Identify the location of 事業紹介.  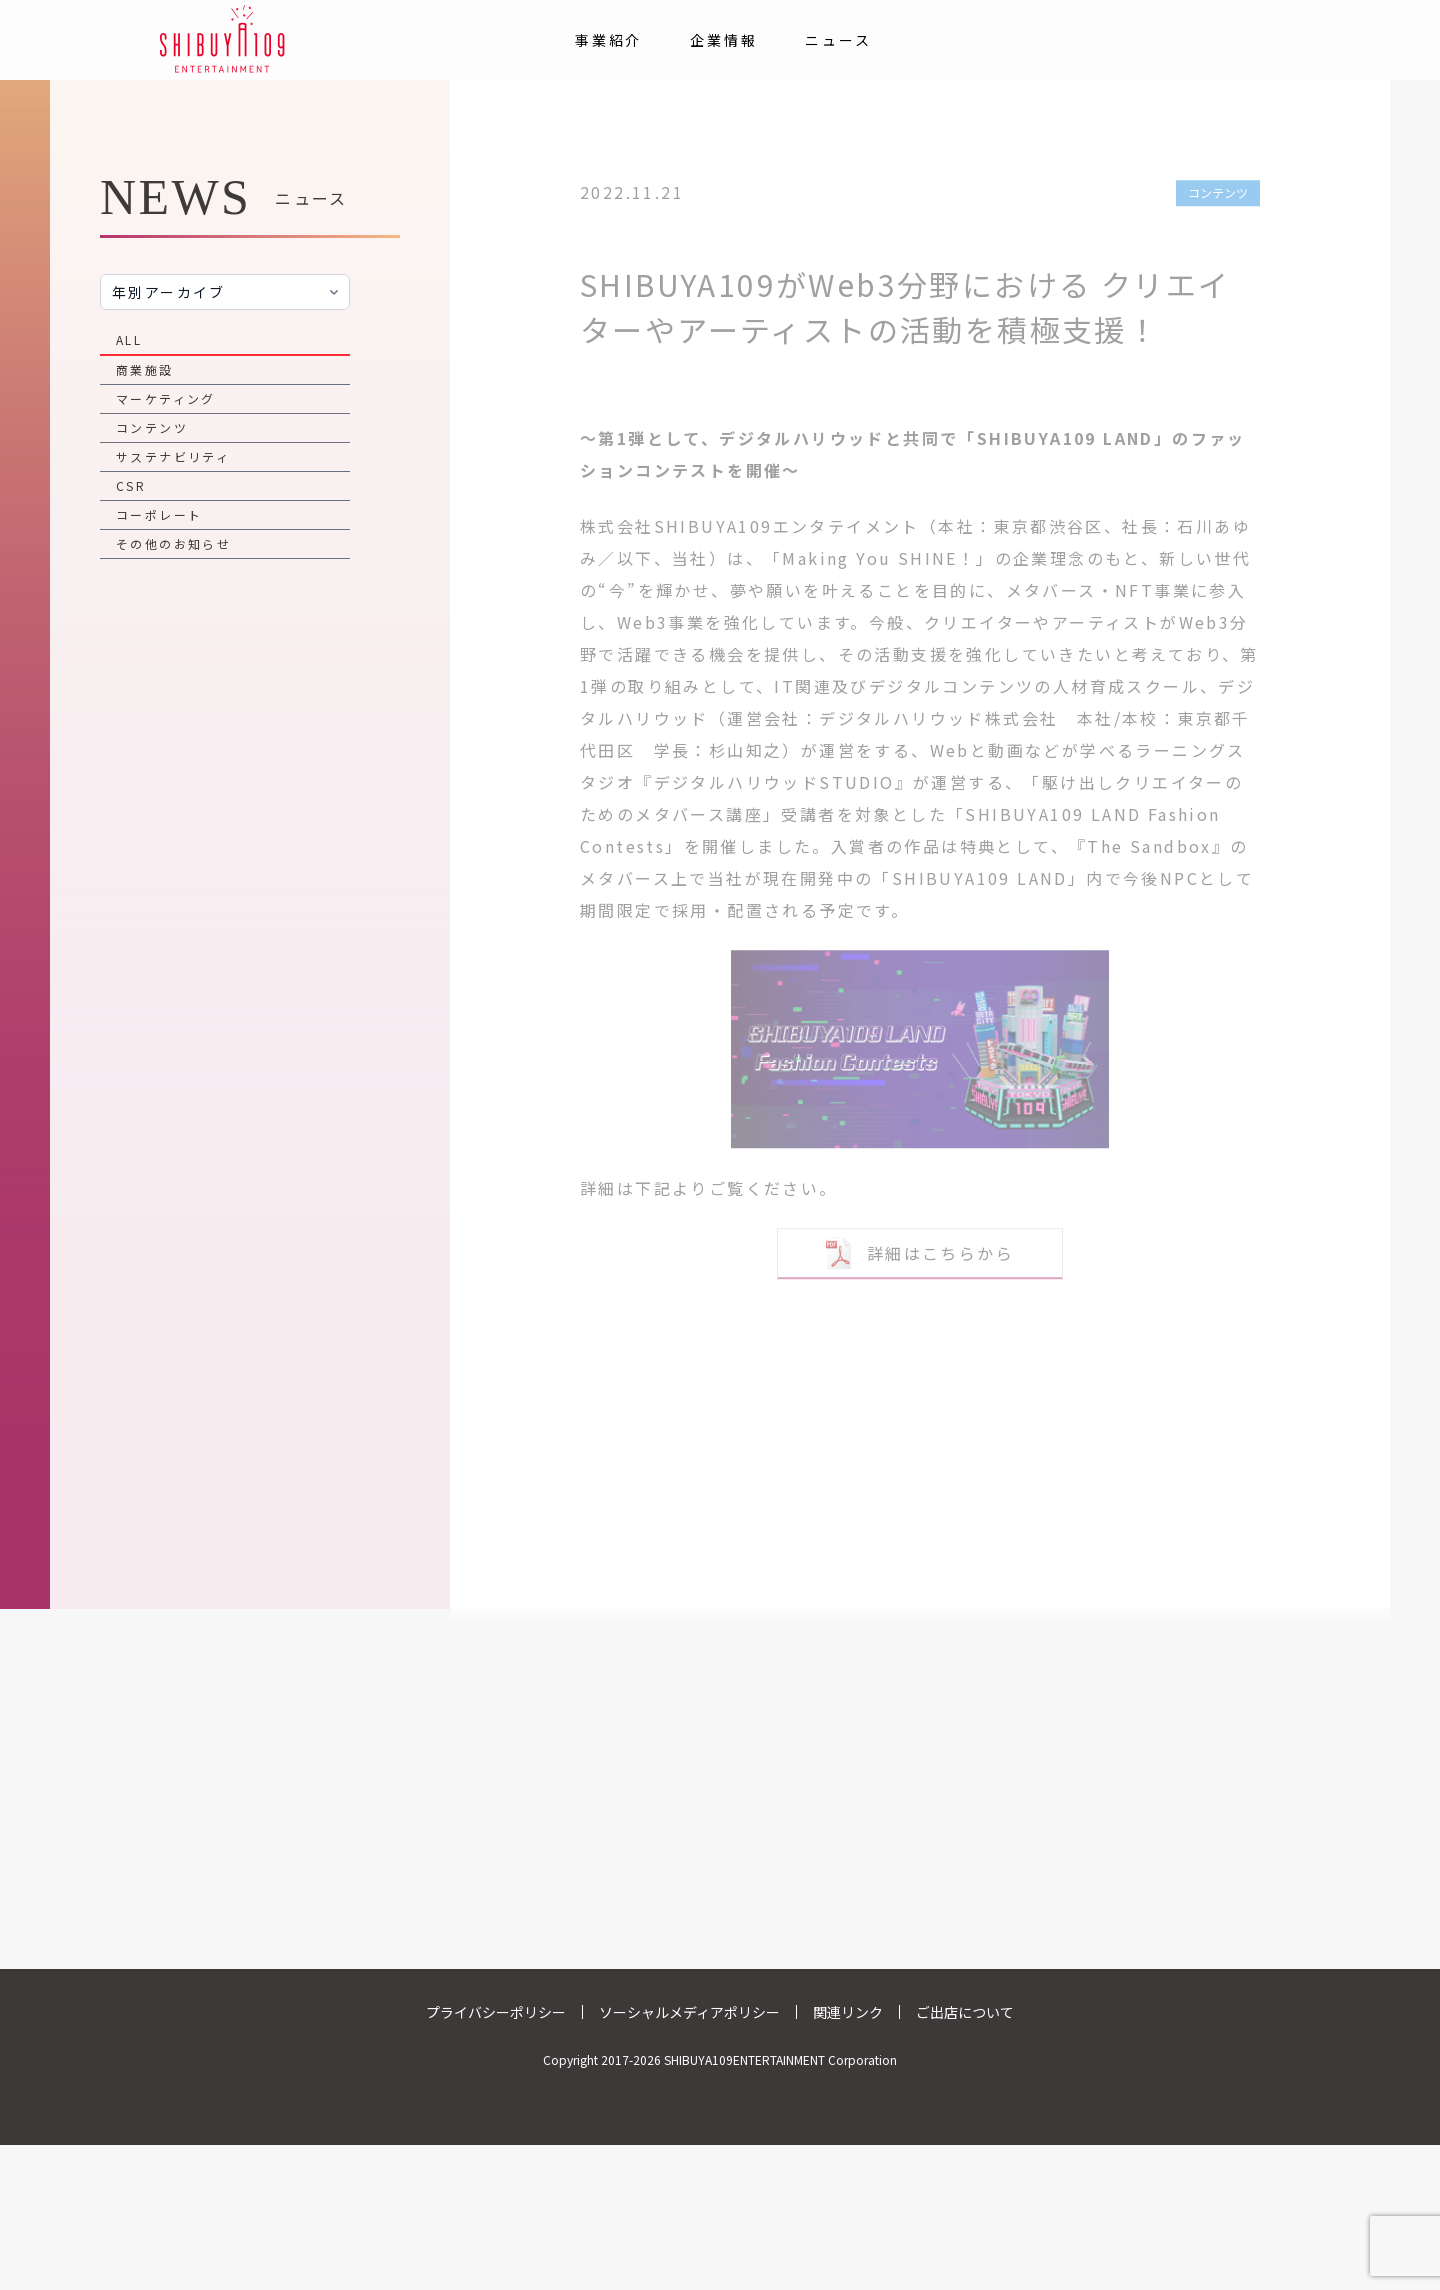
(608, 40).